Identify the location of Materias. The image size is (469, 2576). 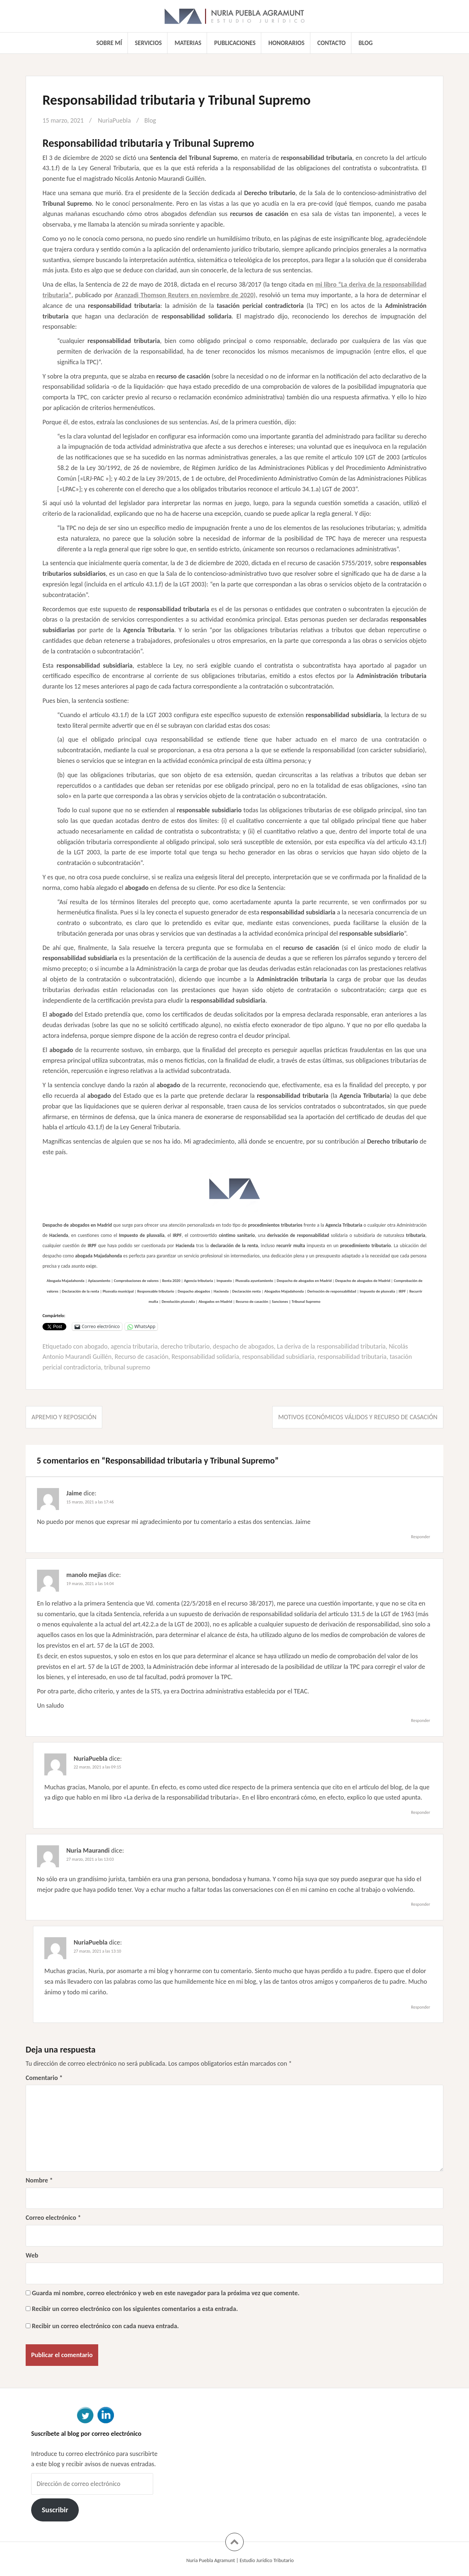
(188, 43).